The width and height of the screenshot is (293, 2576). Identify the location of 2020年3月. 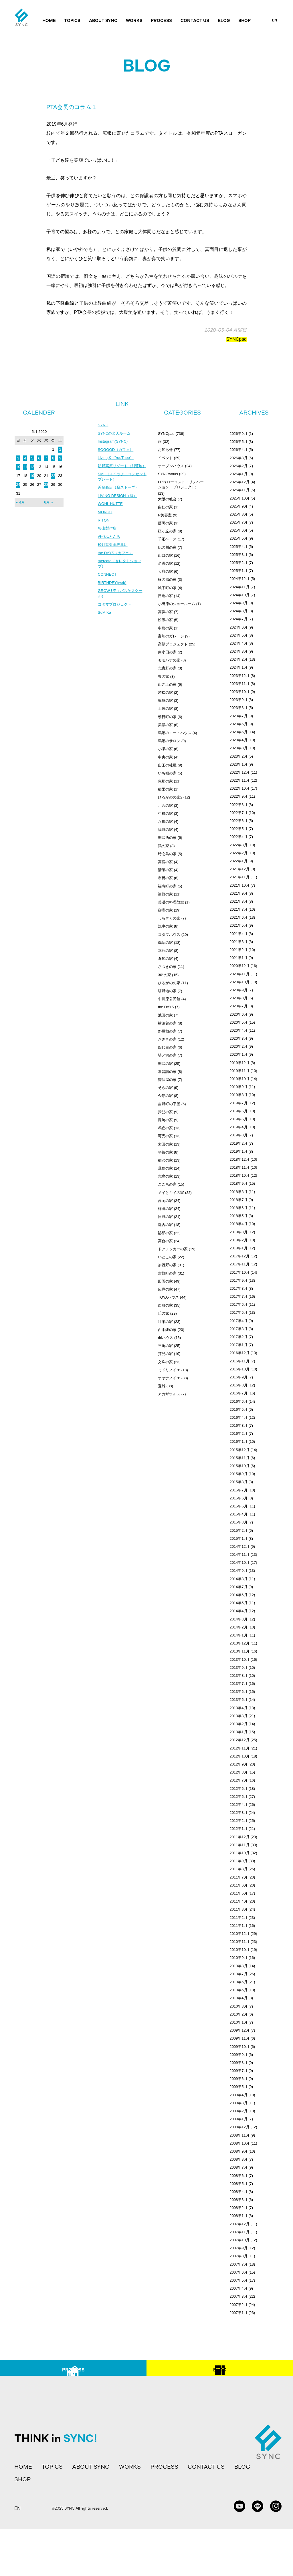
(238, 1038).